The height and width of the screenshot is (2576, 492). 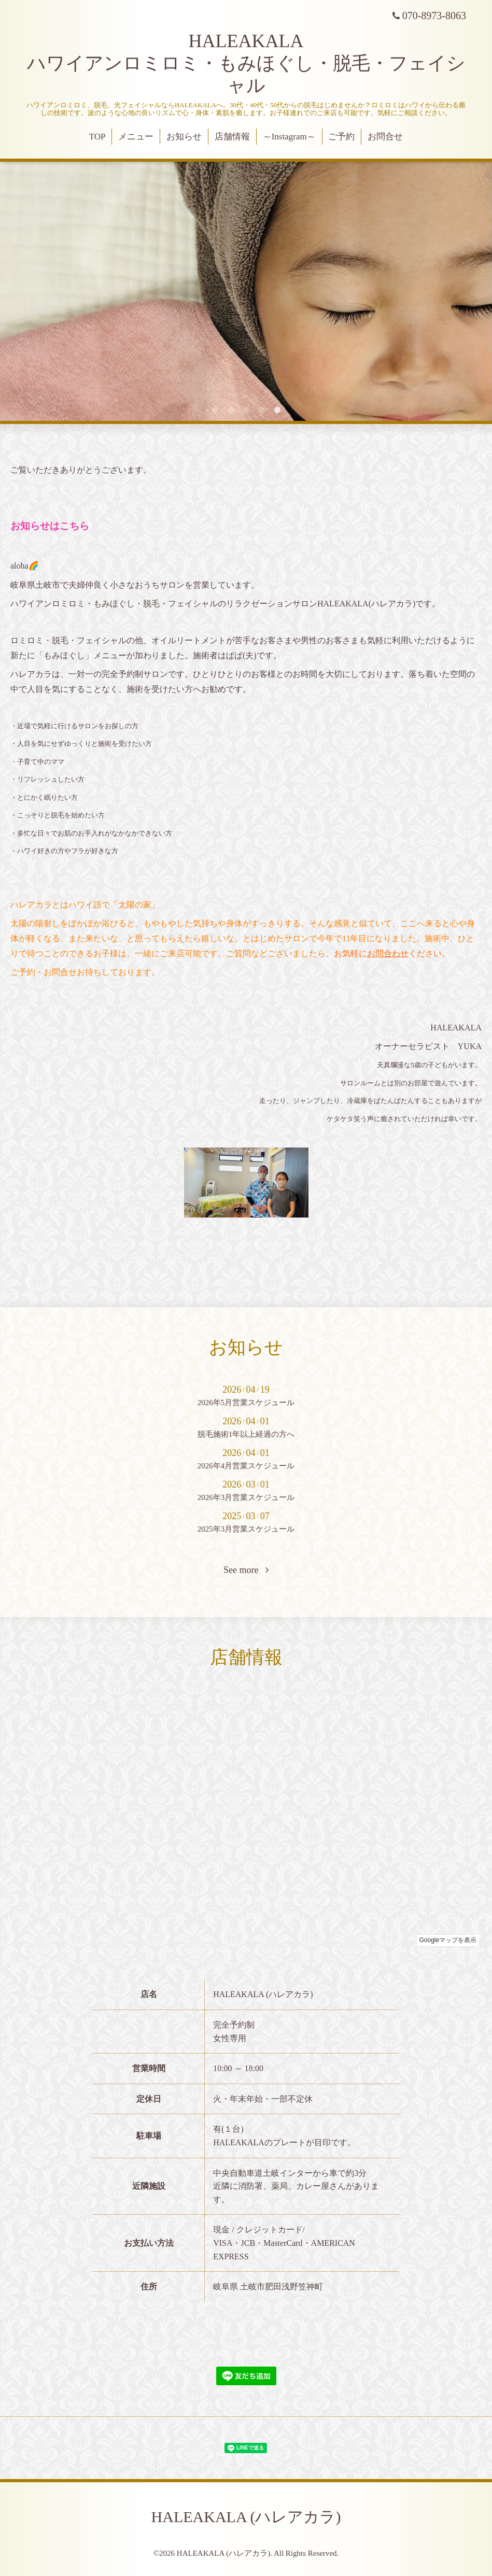 I want to click on お気軽にください。, so click(x=392, y=953).